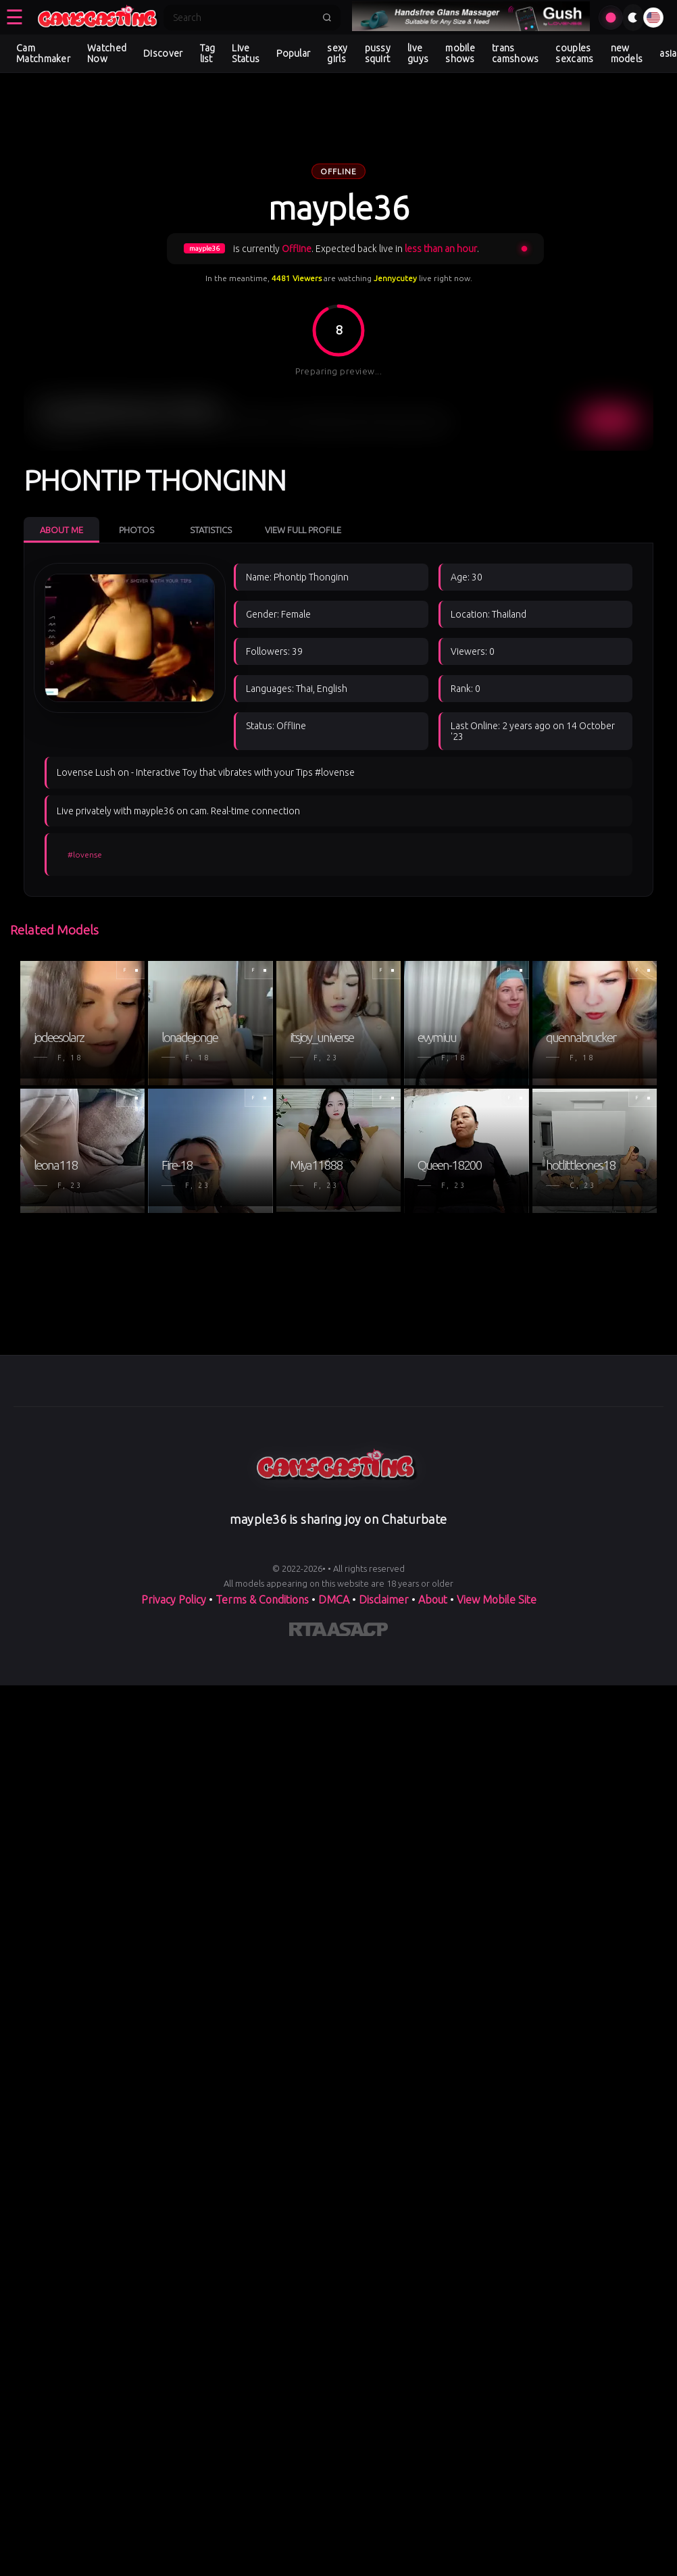  Describe the element at coordinates (384, 1599) in the screenshot. I see `Disclaimer [Read our Disclaimer]` at that location.